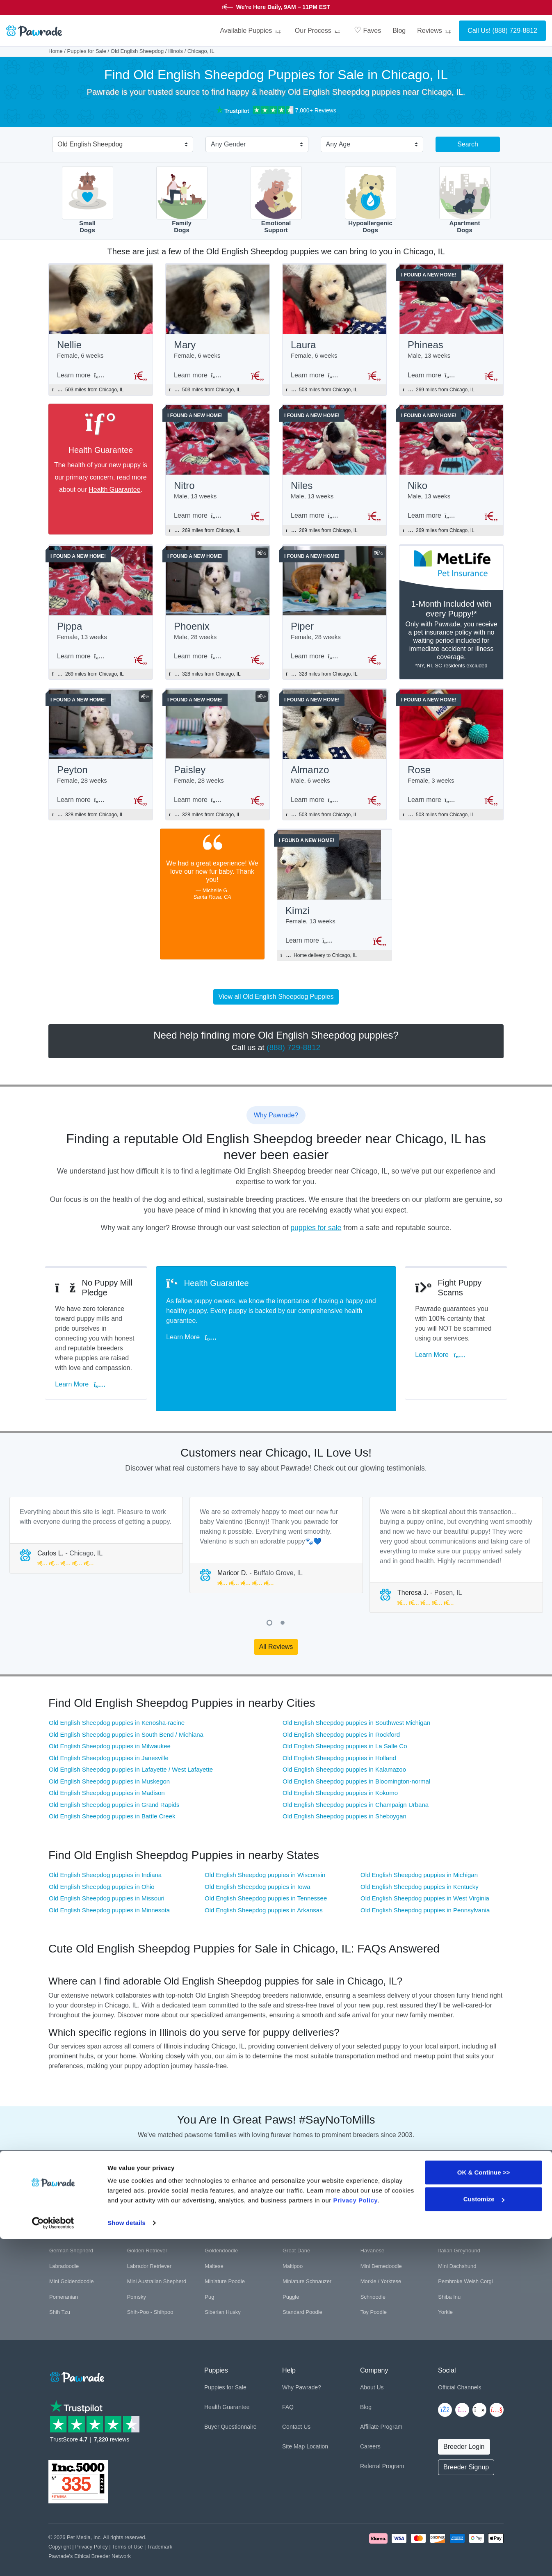 The image size is (552, 2576). What do you see at coordinates (131, 1741) in the screenshot?
I see `Old English Sheepdog puppies in Lafayette / West Lafayette` at bounding box center [131, 1741].